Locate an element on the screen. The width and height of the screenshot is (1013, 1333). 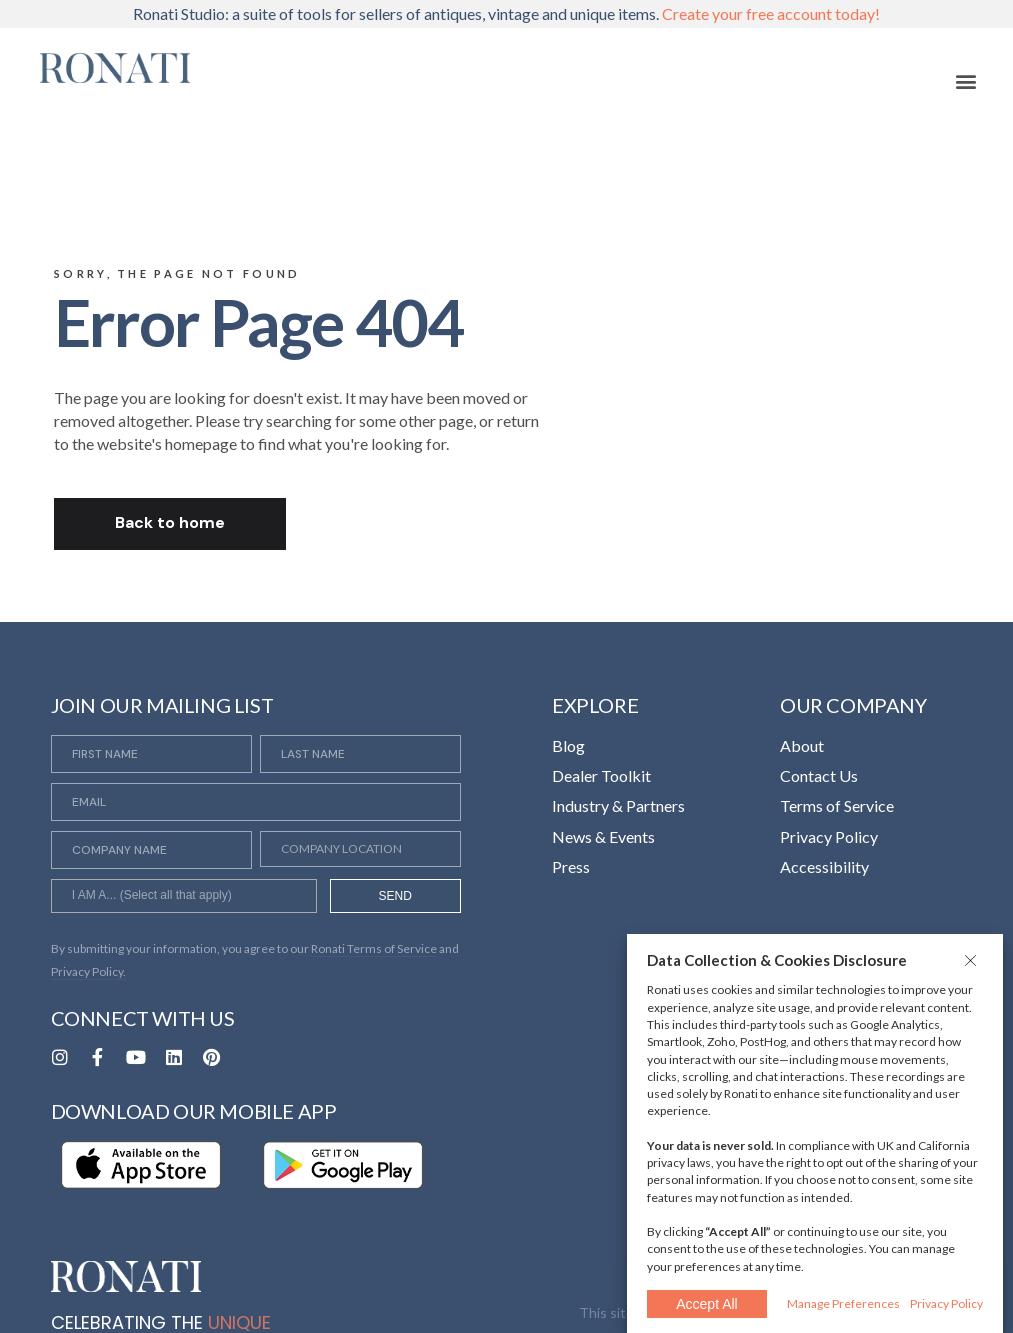
Back to home is located at coordinates (170, 522).